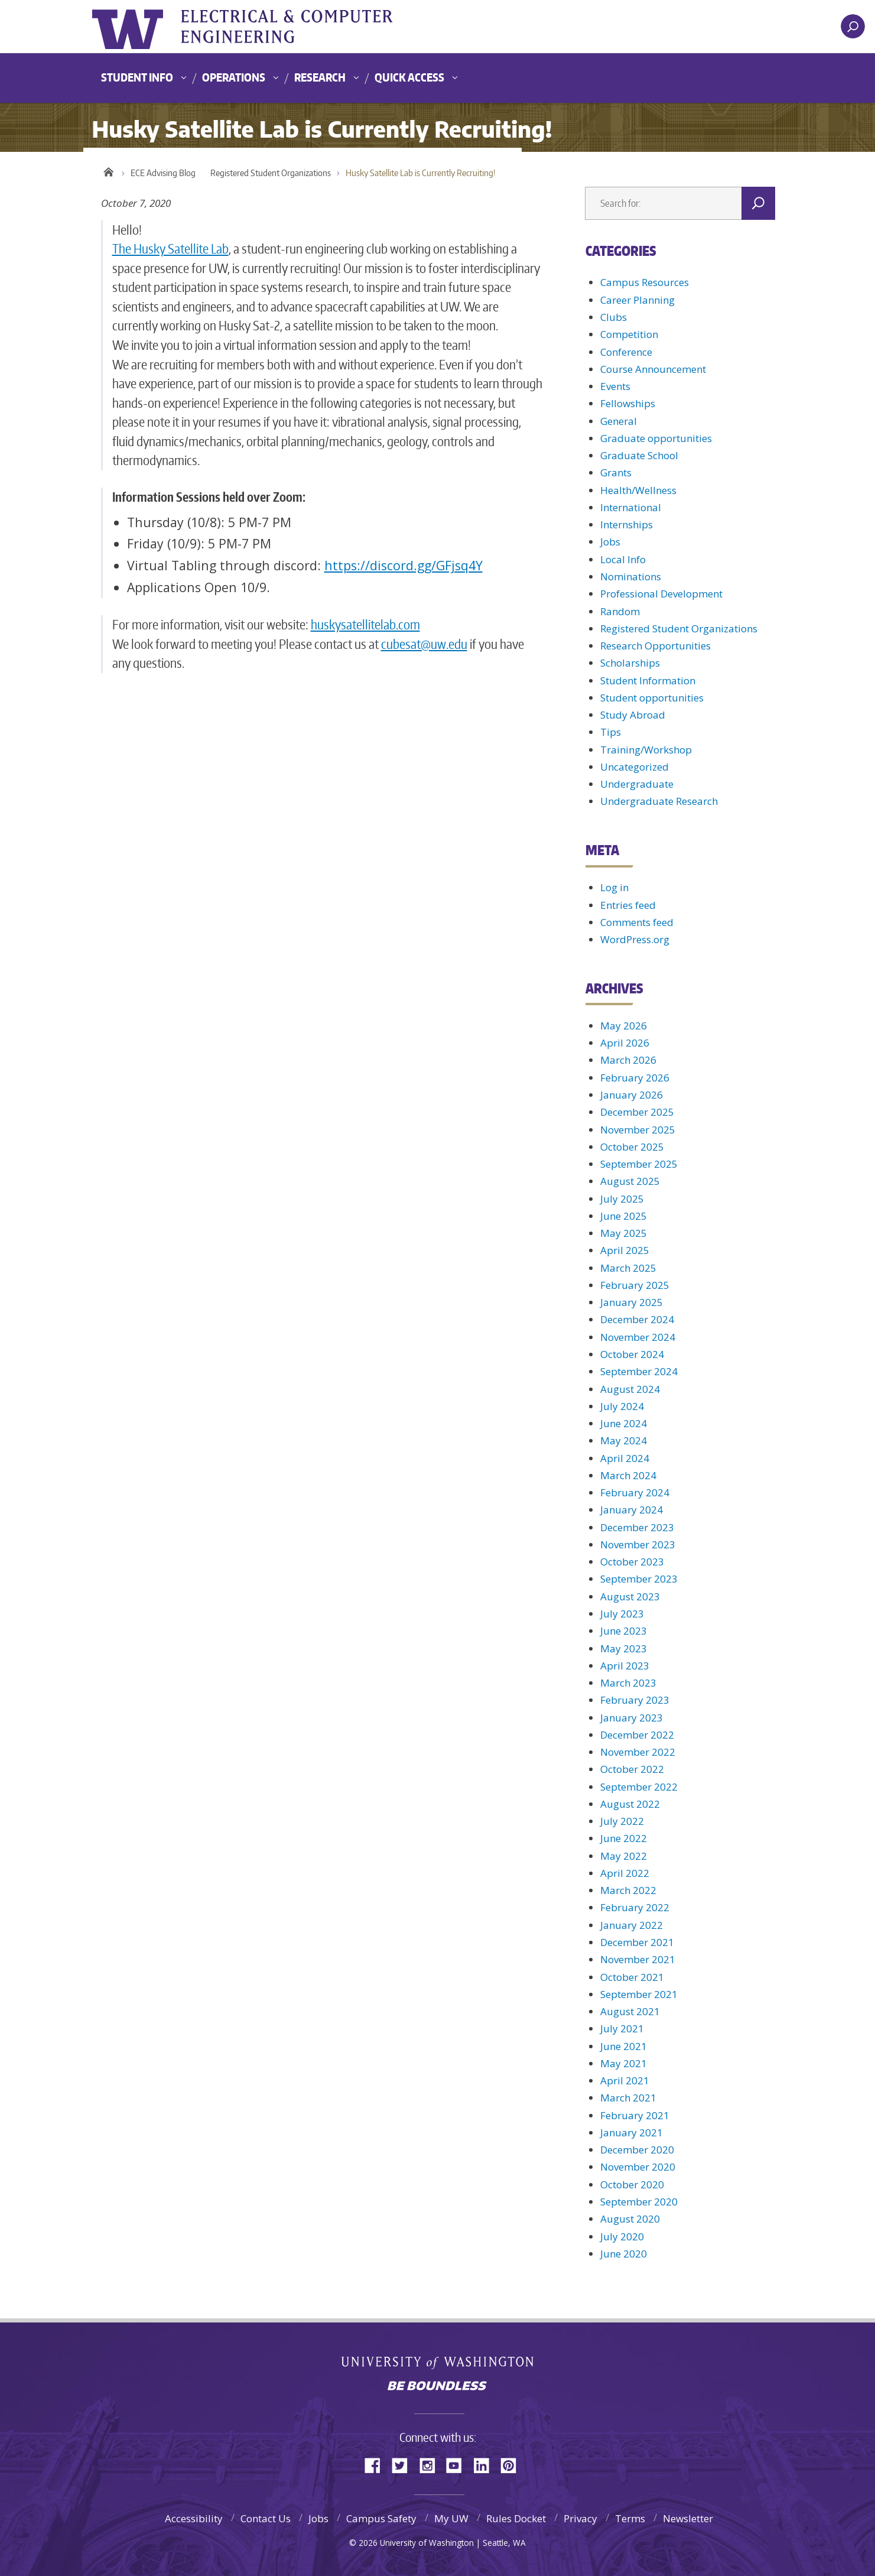 This screenshot has width=875, height=2576. Describe the element at coordinates (623, 1856) in the screenshot. I see `May 2022` at that location.